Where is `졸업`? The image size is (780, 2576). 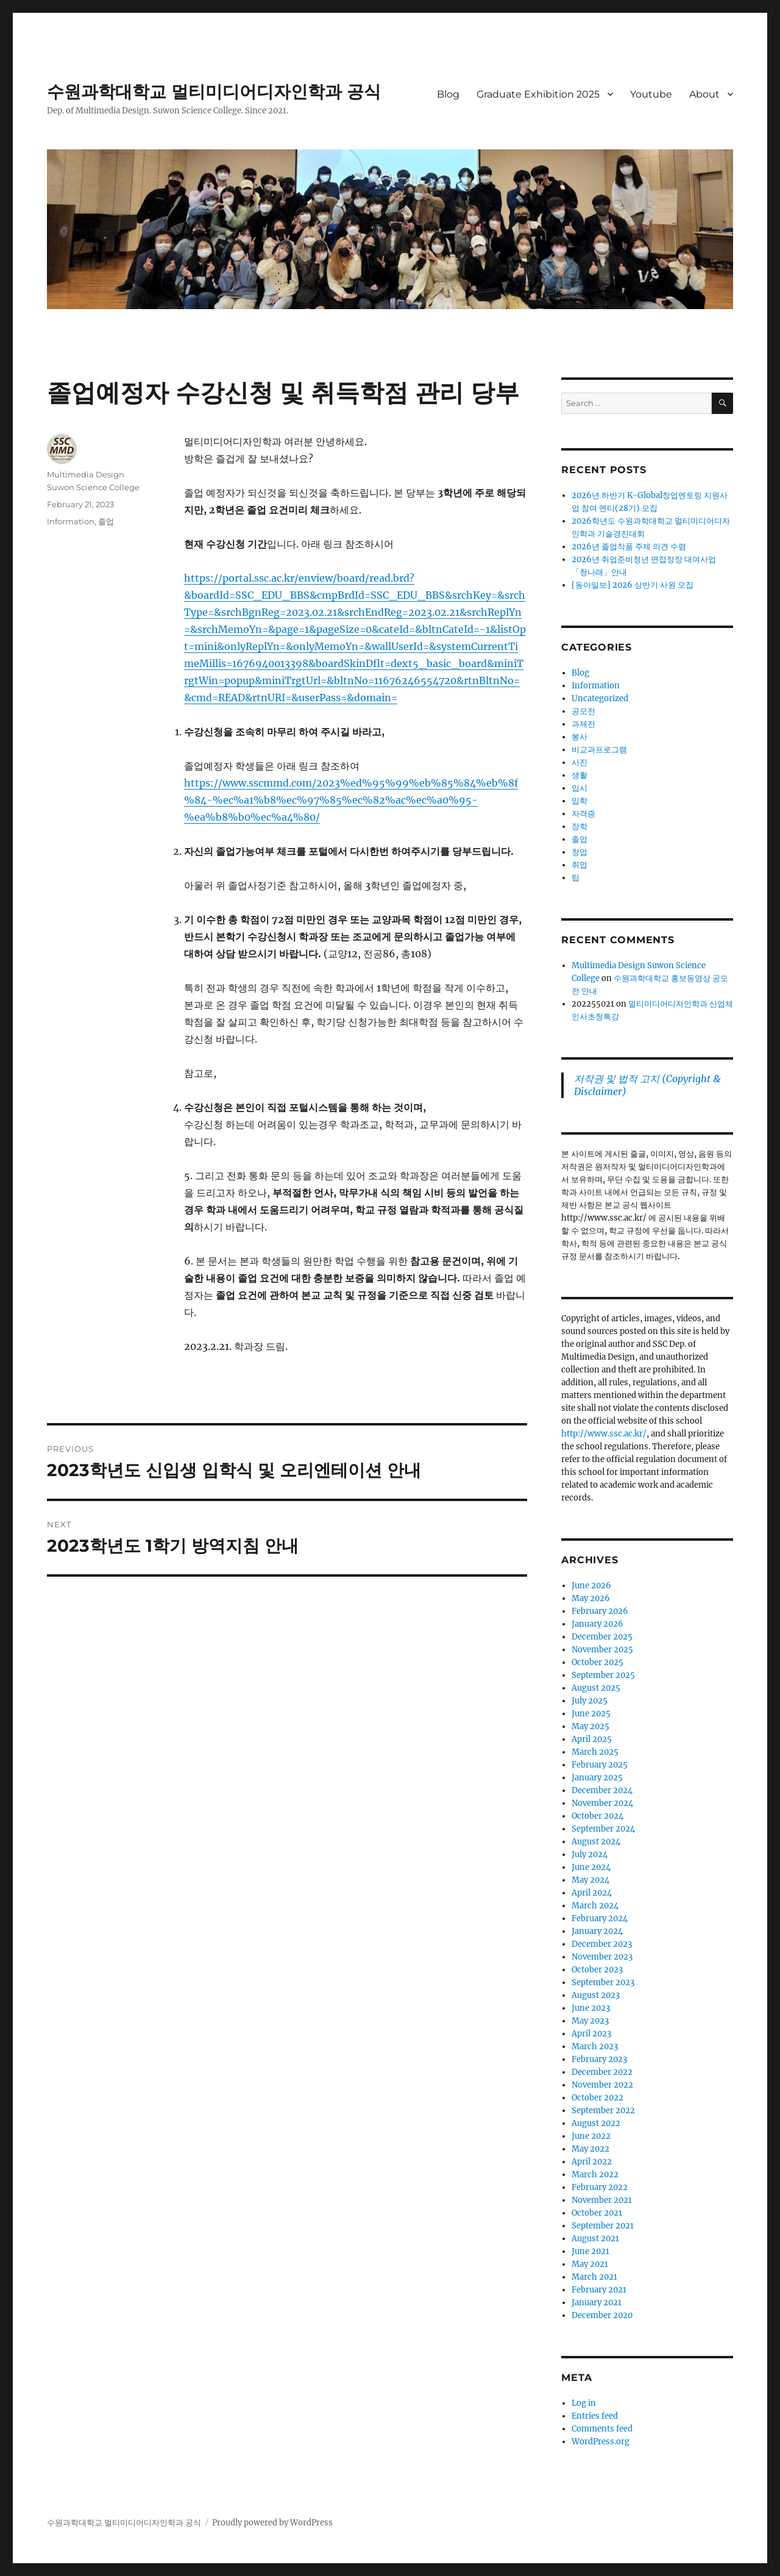 졸업 is located at coordinates (106, 521).